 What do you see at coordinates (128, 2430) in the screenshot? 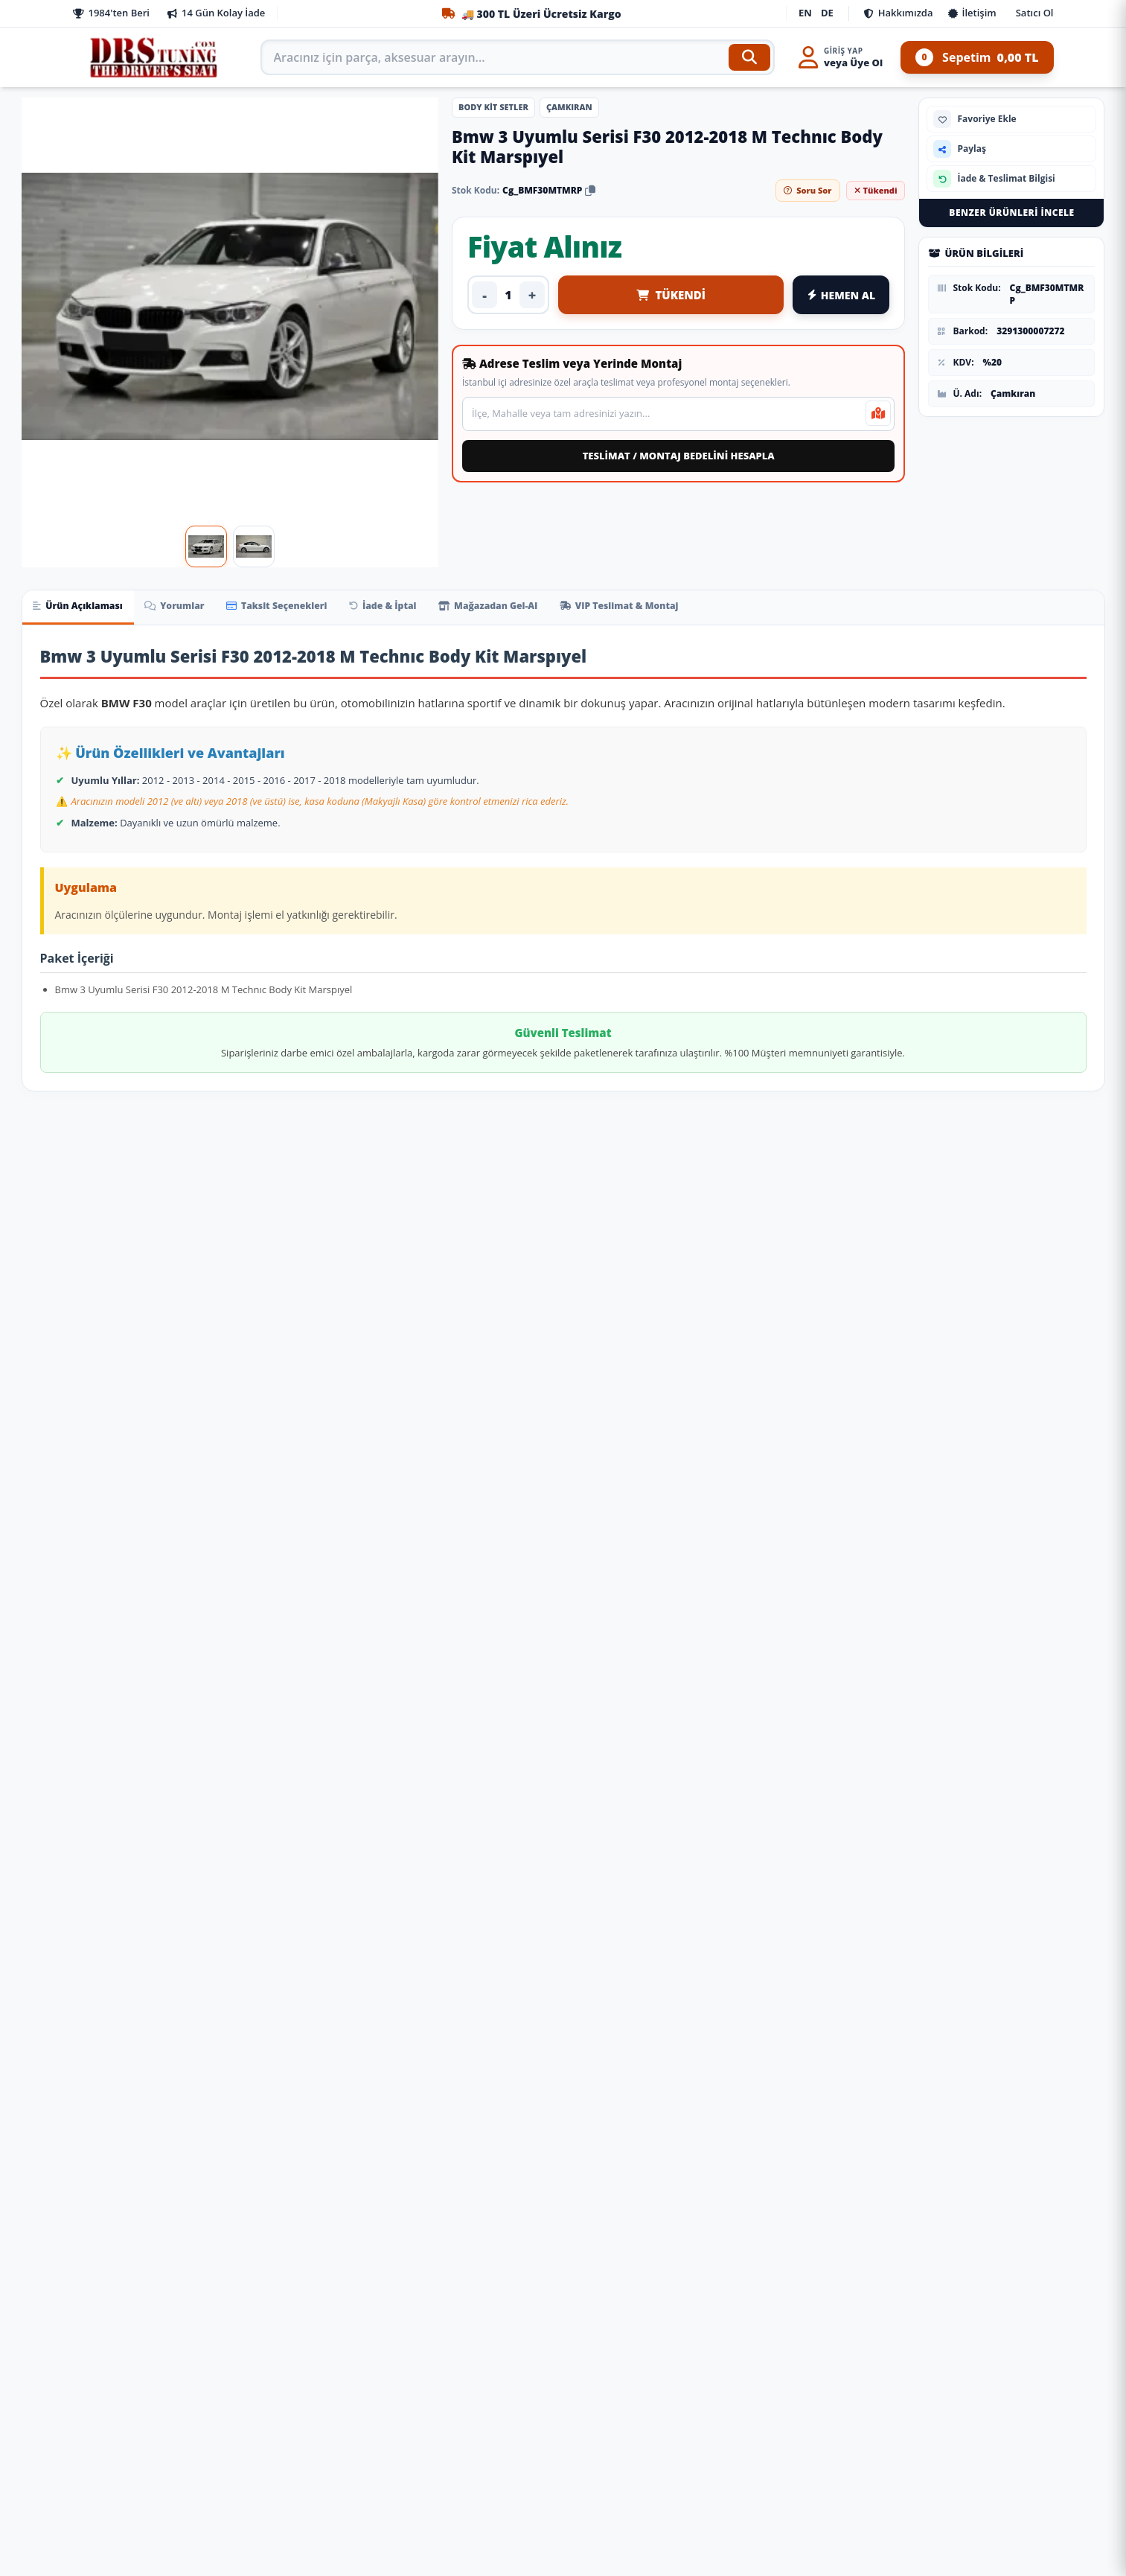
I see `Satıcı Olmak İstiyorum` at bounding box center [128, 2430].